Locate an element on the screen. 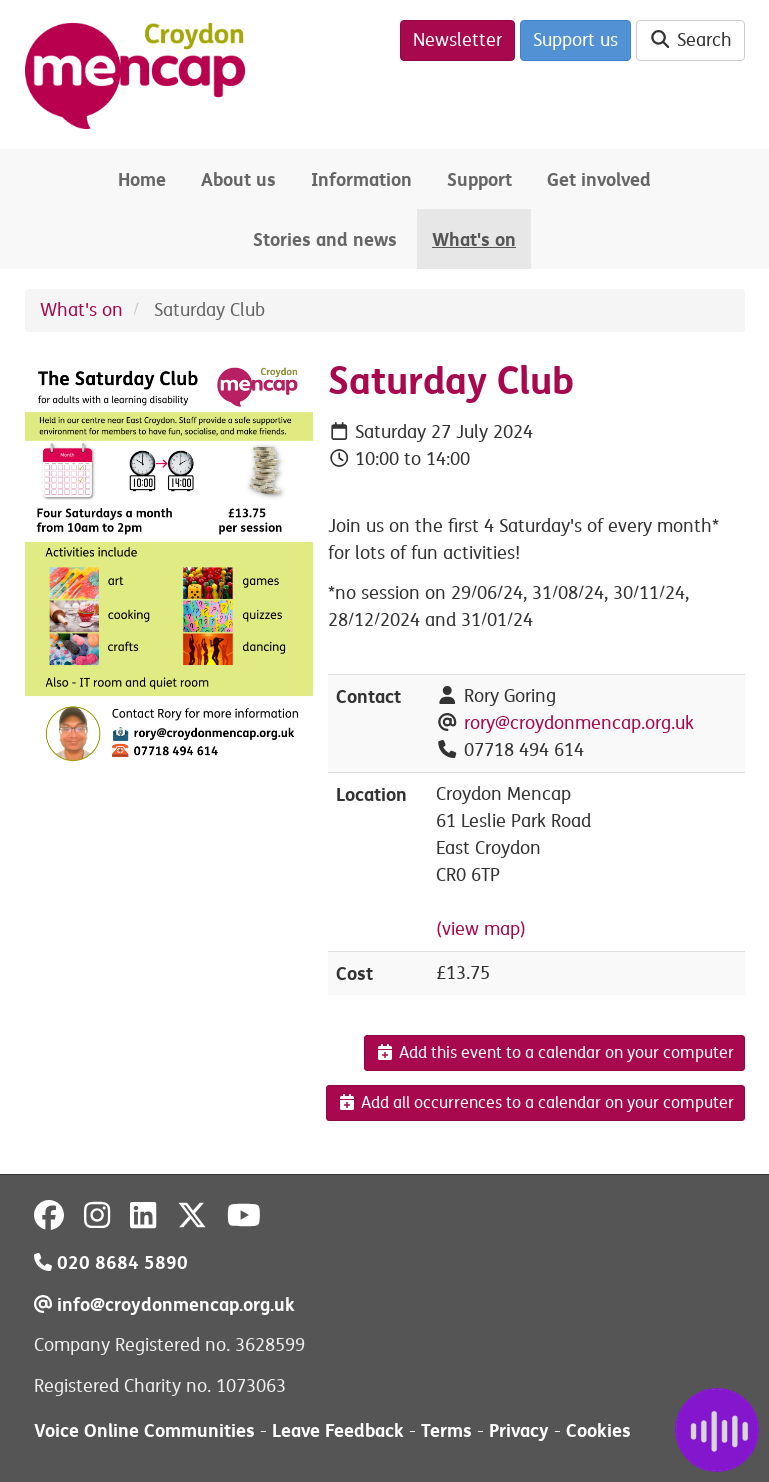 The width and height of the screenshot is (769, 1482). Support is located at coordinates (479, 179).